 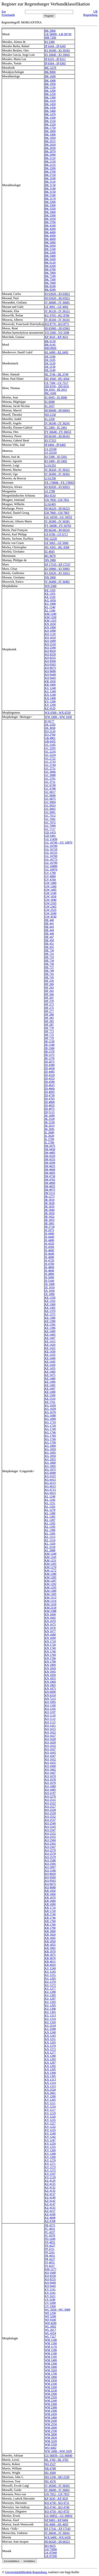 What do you see at coordinates (50, 1826) in the screenshot?
I see `KQ 2545` at bounding box center [50, 1826].